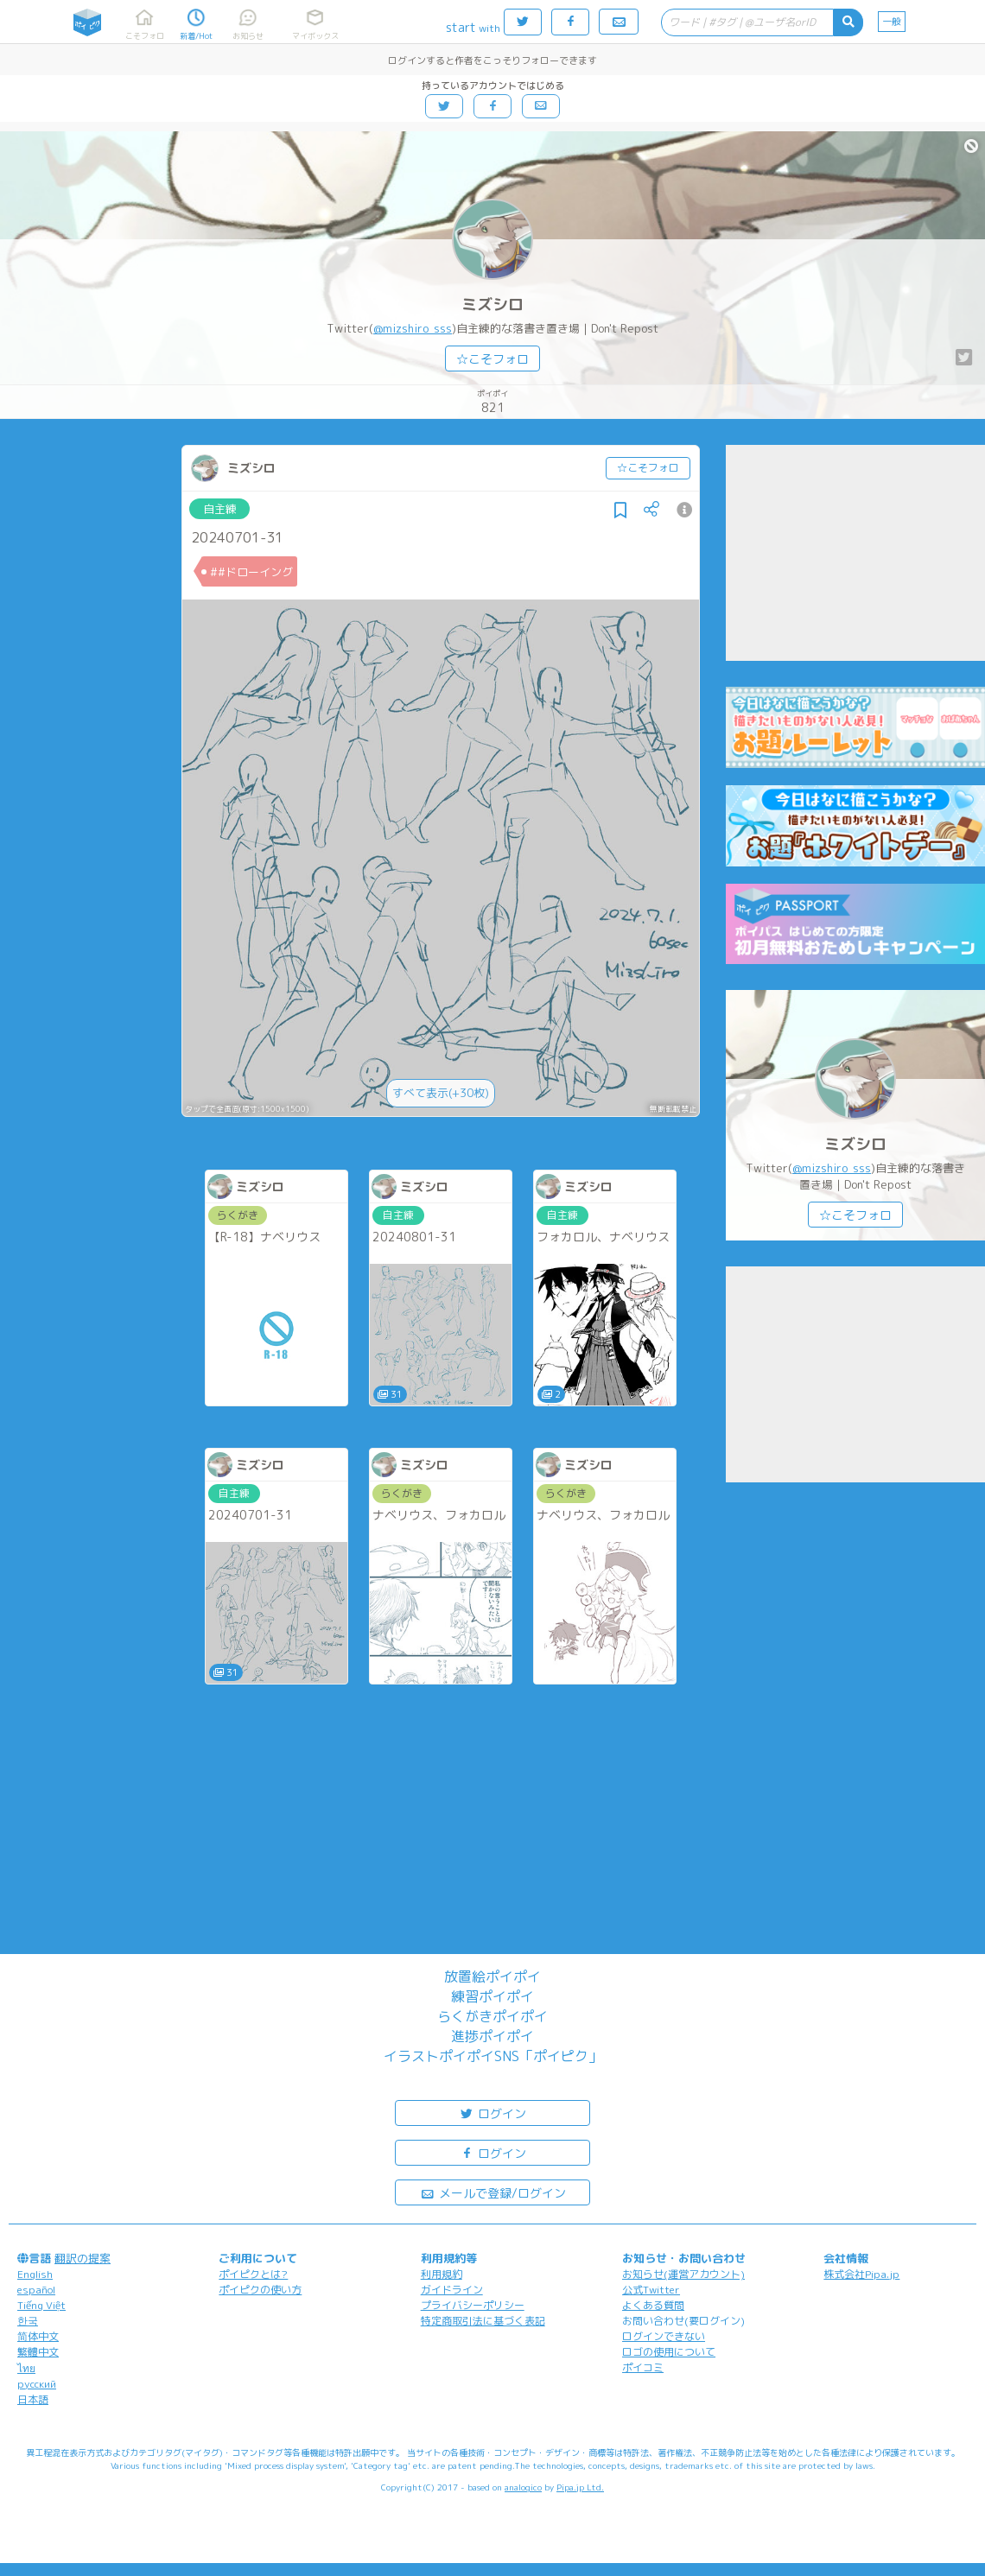 The height and width of the screenshot is (2576, 985). I want to click on お知らせ(運営アカウント), so click(683, 2274).